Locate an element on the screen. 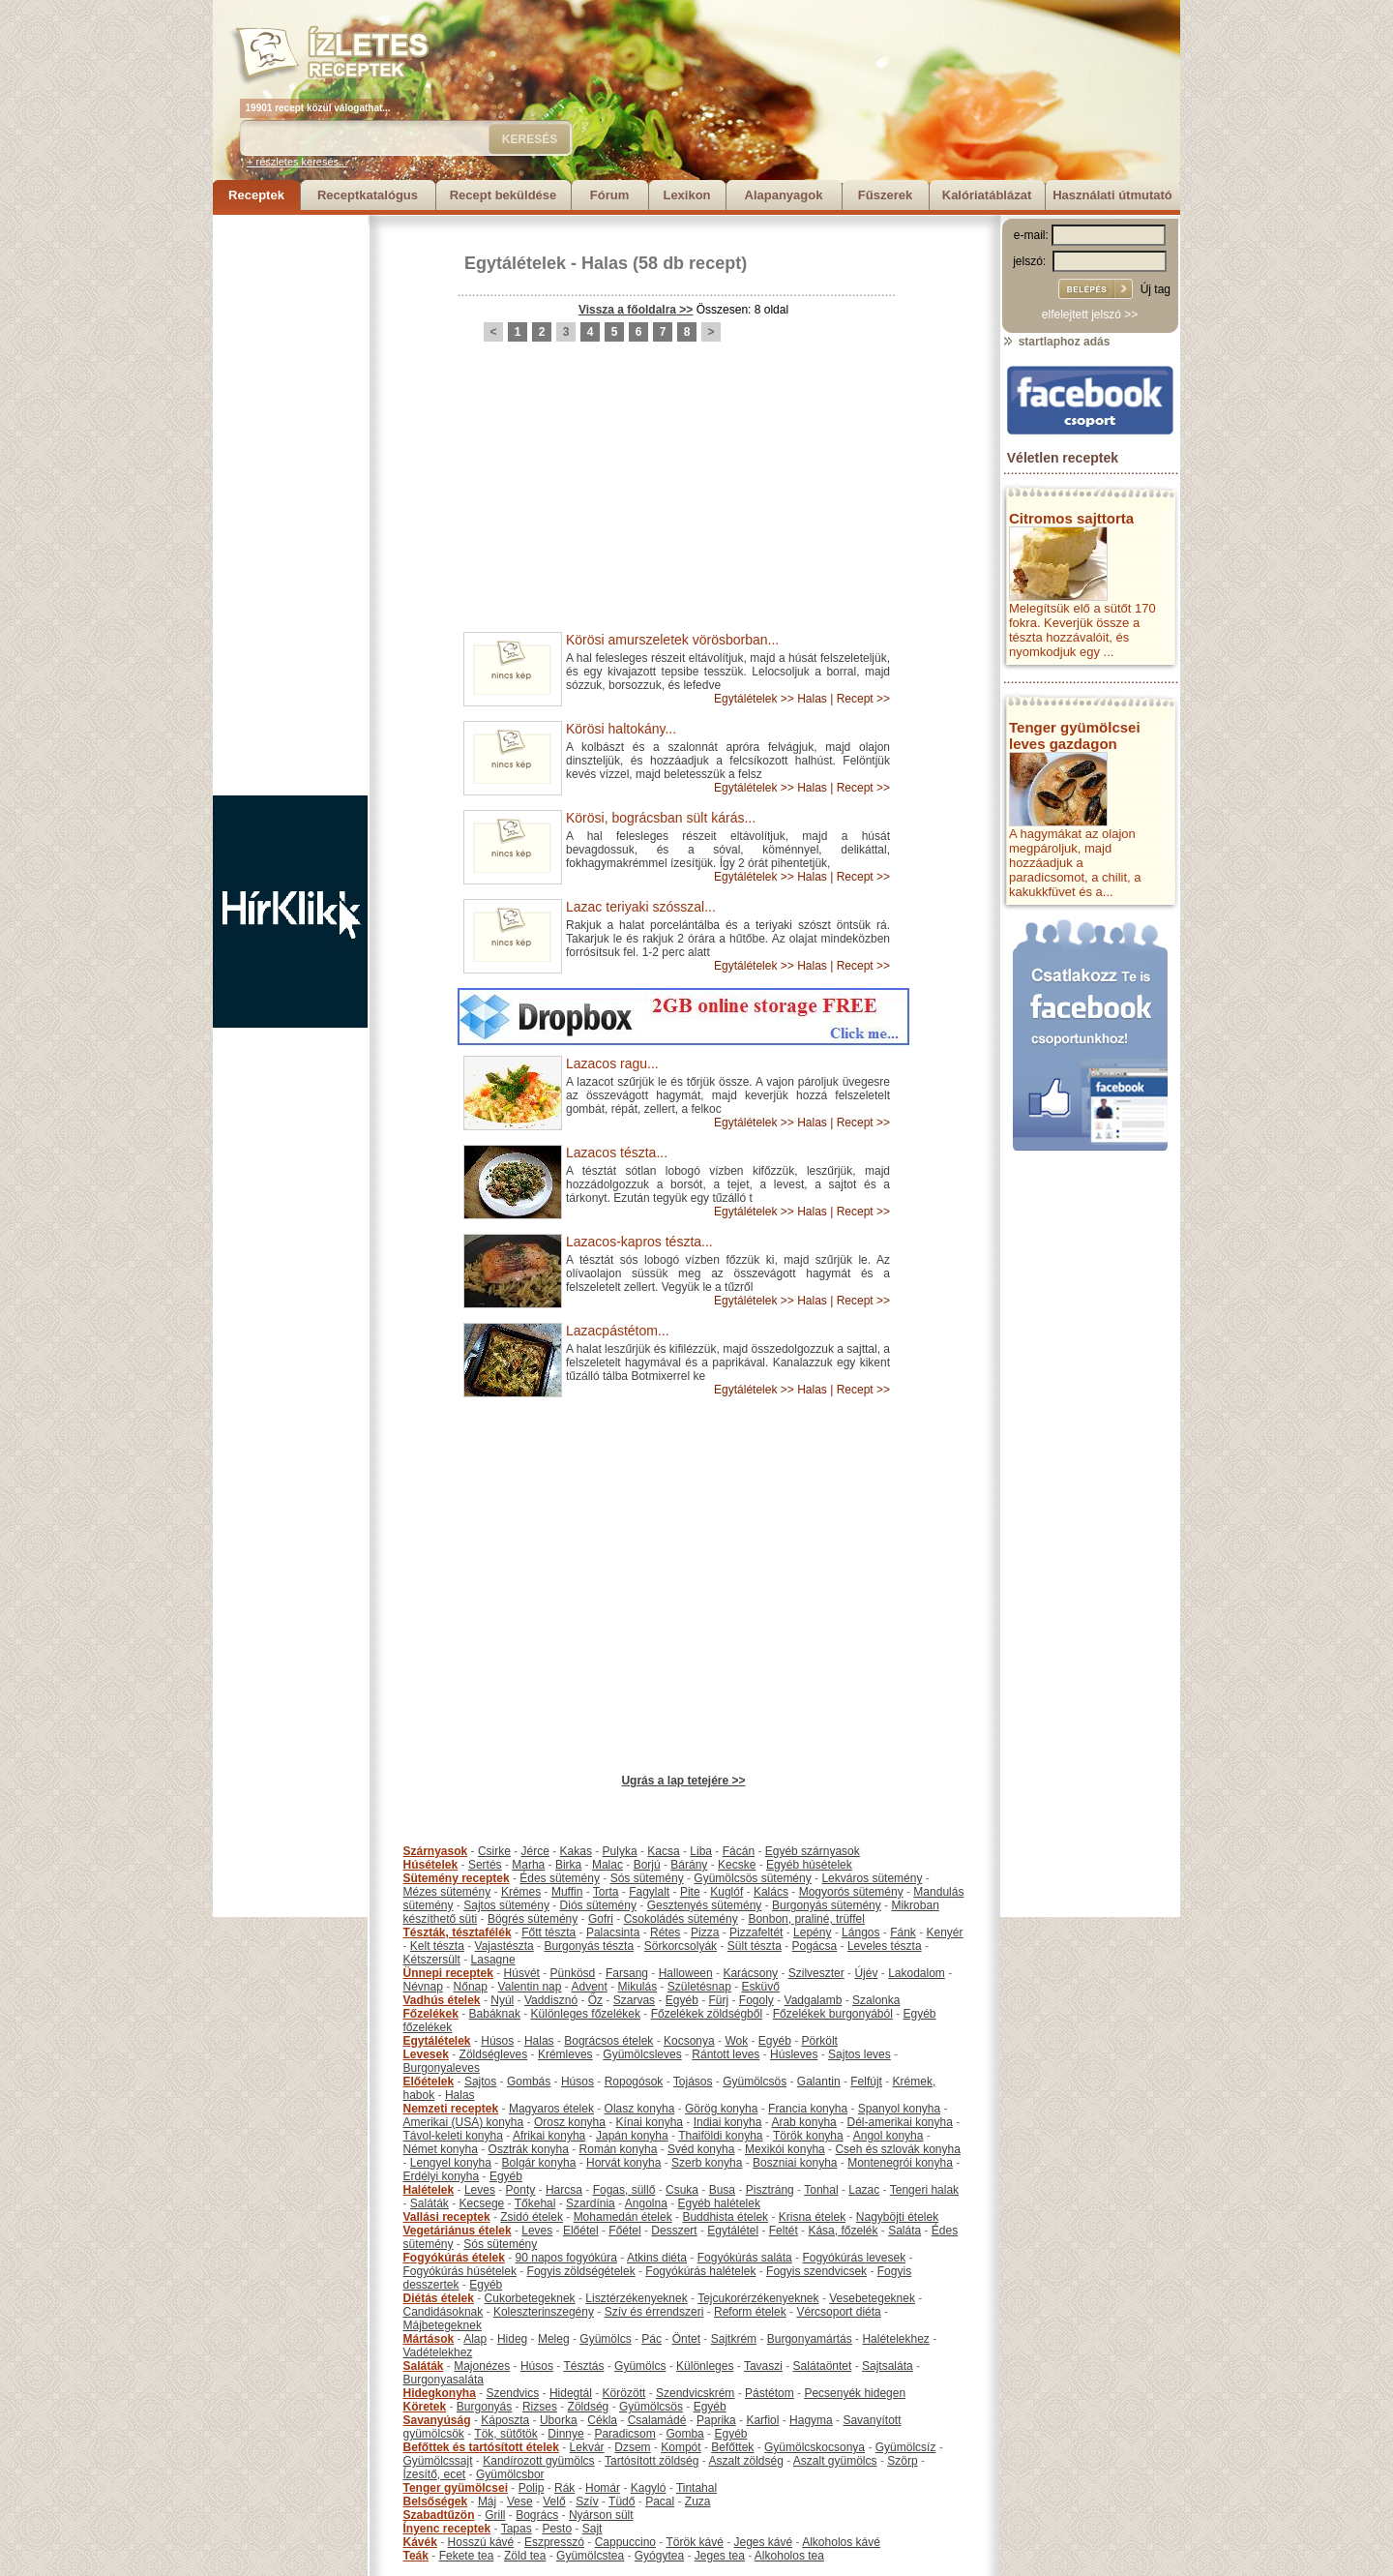  Fogyókúrás halételek is located at coordinates (700, 2271).